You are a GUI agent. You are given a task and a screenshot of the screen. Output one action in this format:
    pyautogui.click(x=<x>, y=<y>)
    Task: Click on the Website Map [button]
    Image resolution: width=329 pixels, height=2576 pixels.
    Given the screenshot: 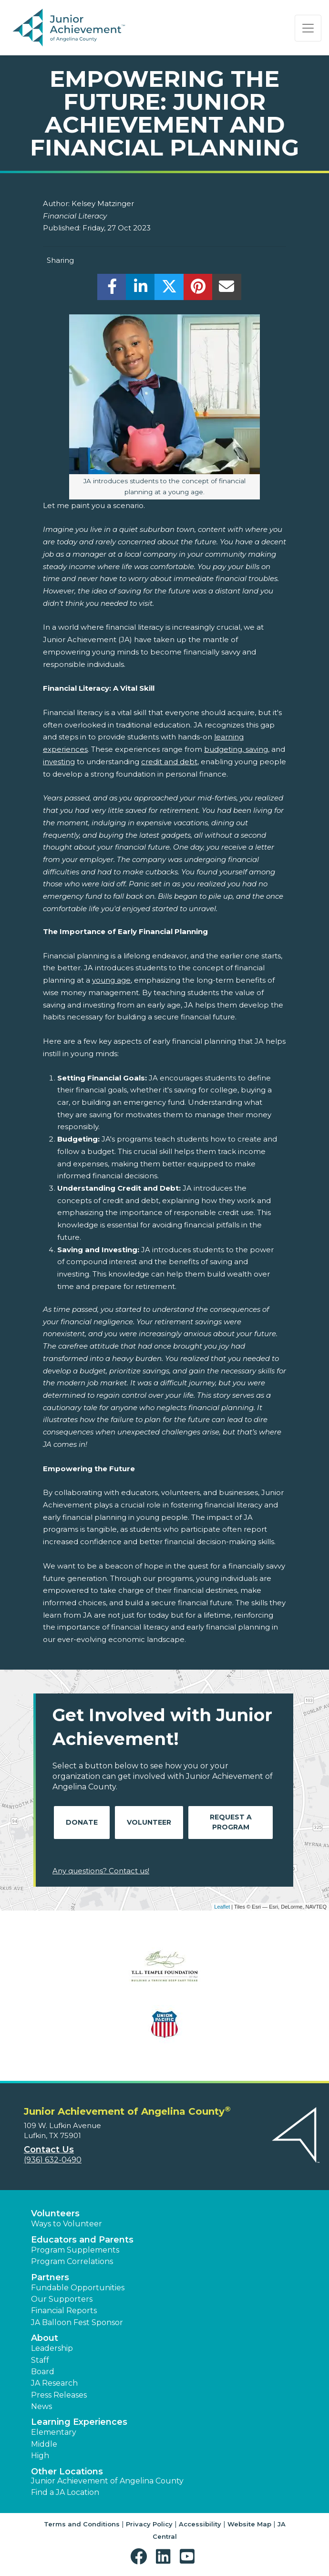 What is the action you would take?
    pyautogui.click(x=249, y=2524)
    